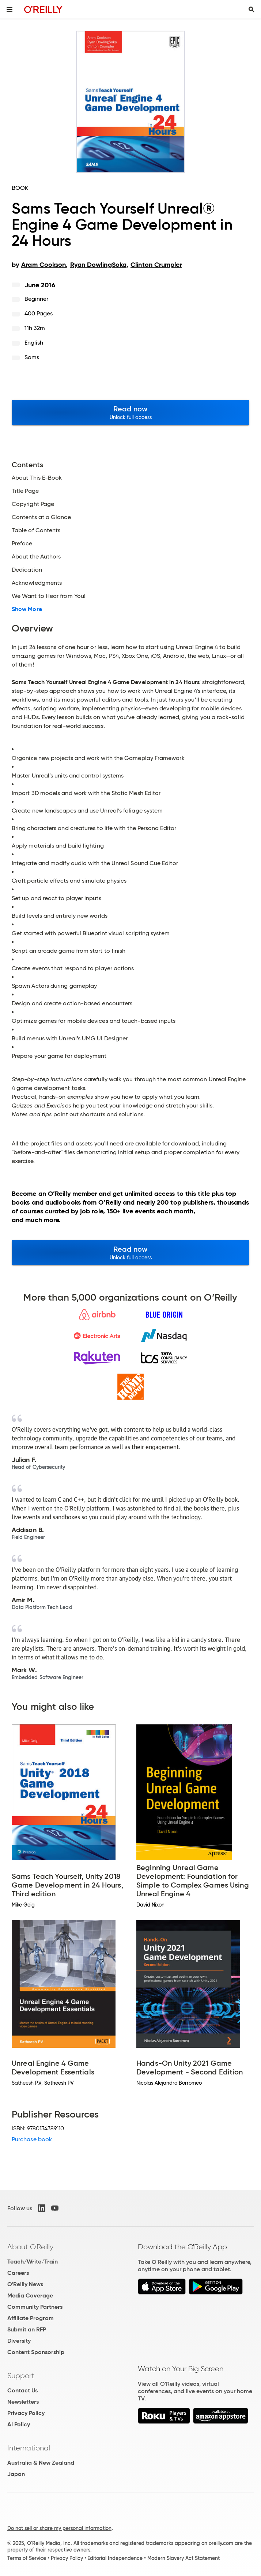 This screenshot has height=2576, width=261. I want to click on AI Policy, so click(18, 2424).